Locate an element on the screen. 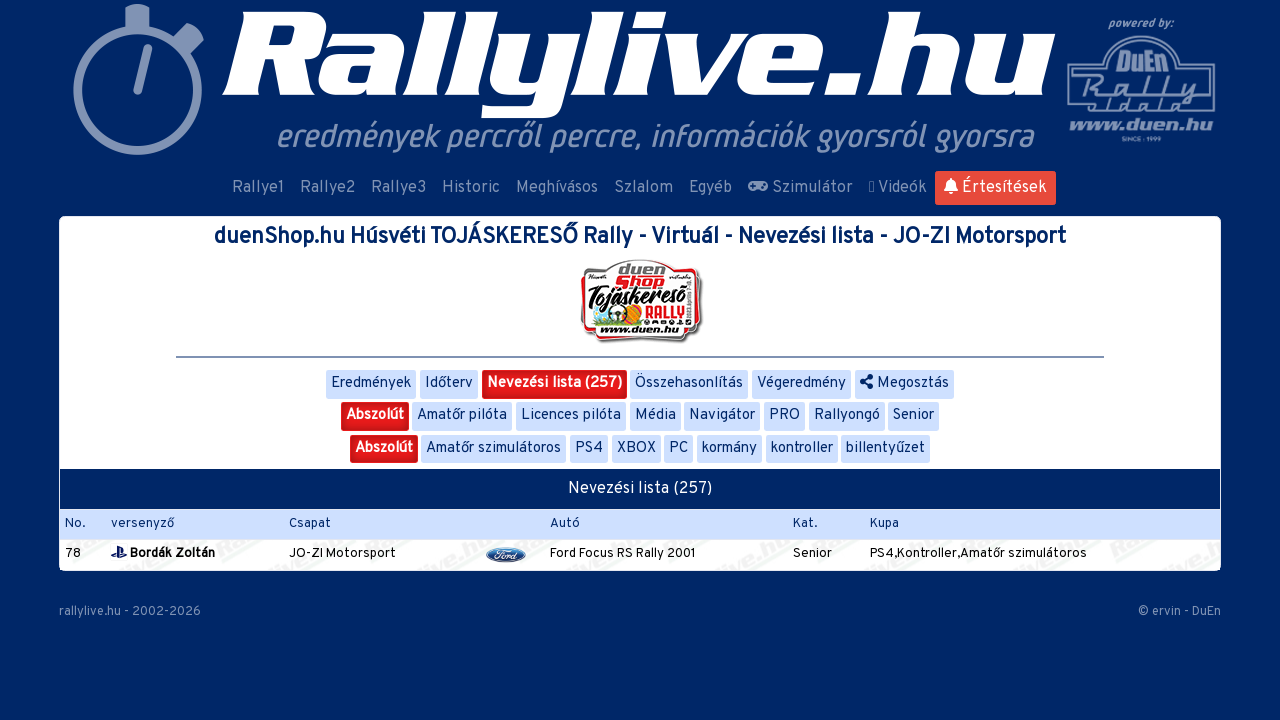 This screenshot has width=1280, height=720. Nevezési lista (257) is located at coordinates (554, 383).